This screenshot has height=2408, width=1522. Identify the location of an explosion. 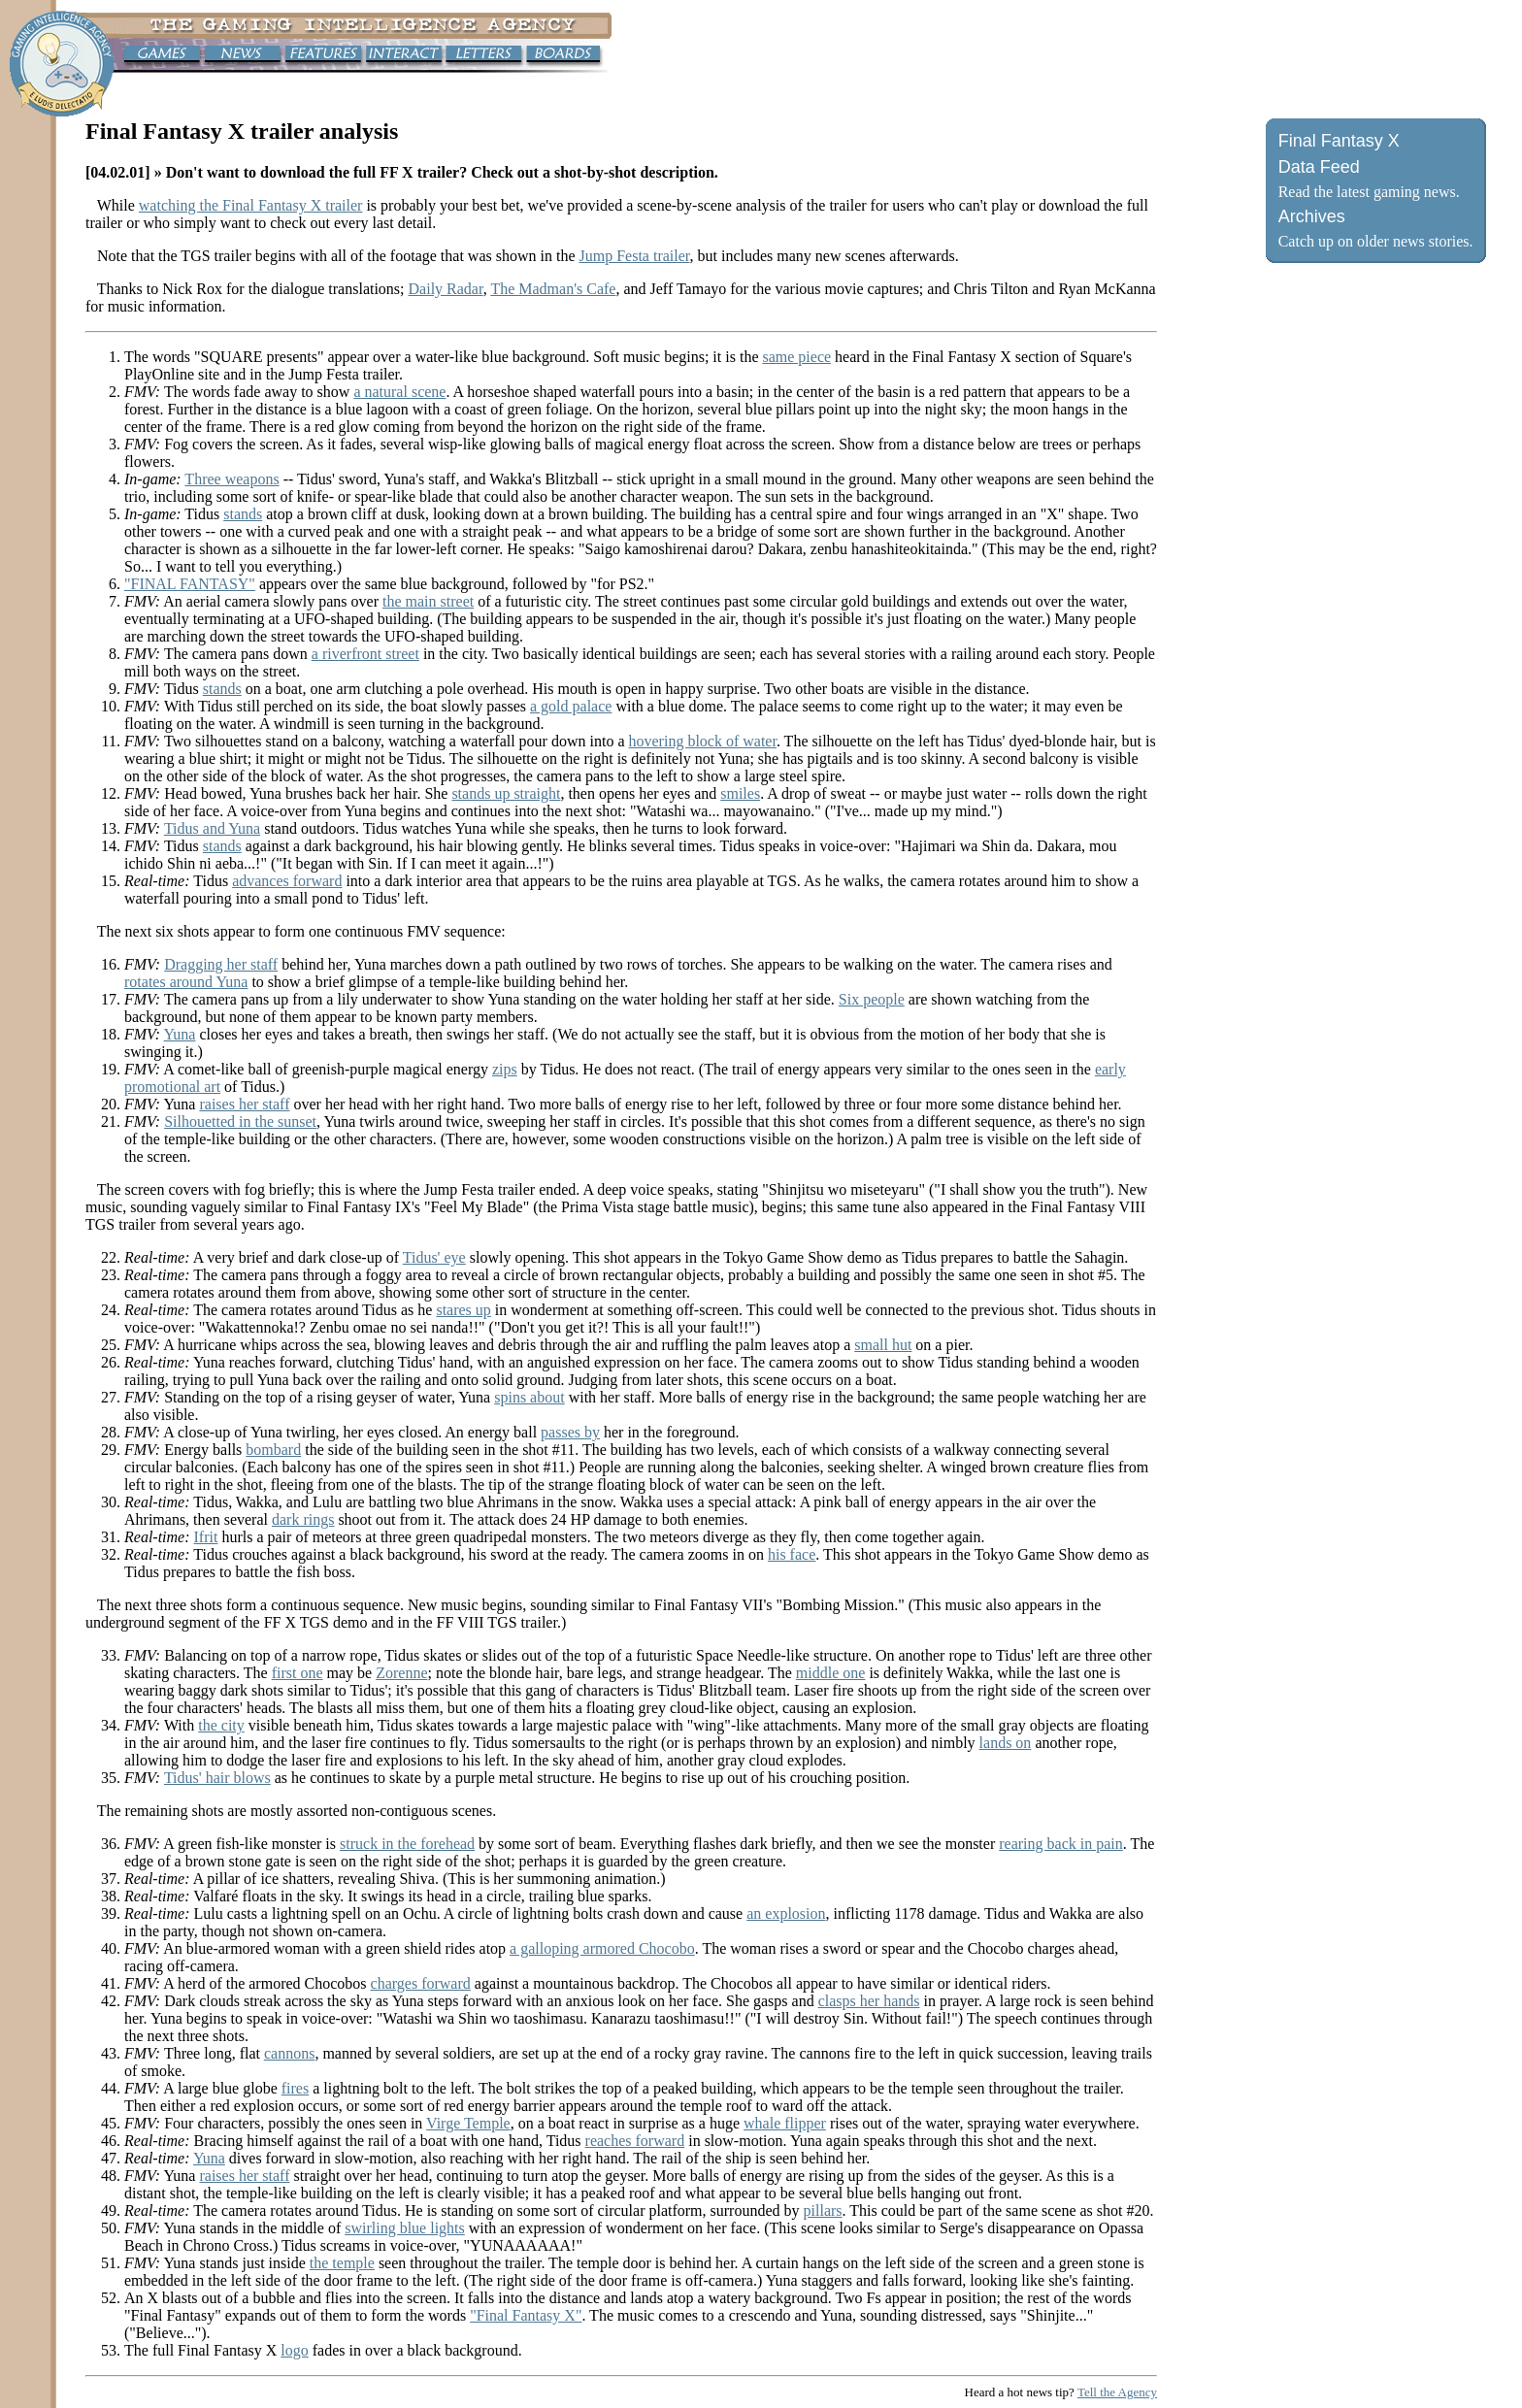
(785, 1913).